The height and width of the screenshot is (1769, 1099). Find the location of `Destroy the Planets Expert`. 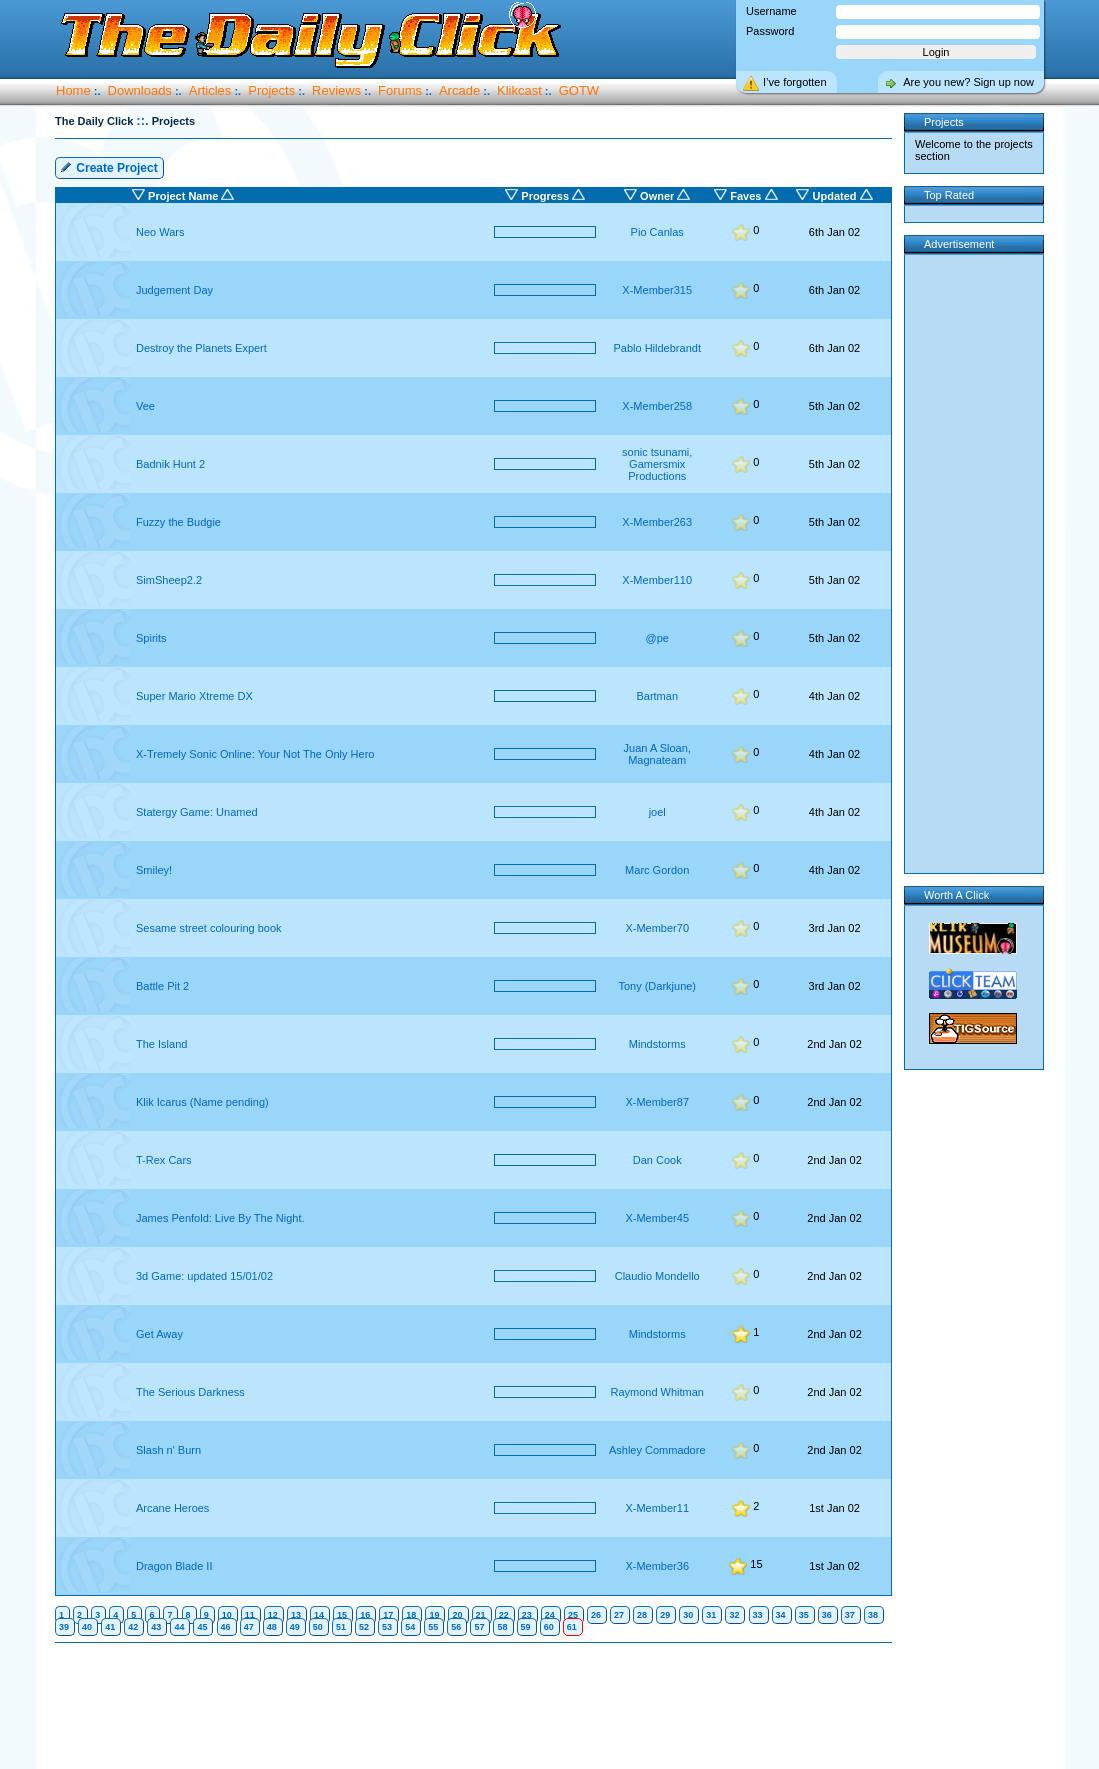

Destroy the Planets Expert is located at coordinates (201, 348).